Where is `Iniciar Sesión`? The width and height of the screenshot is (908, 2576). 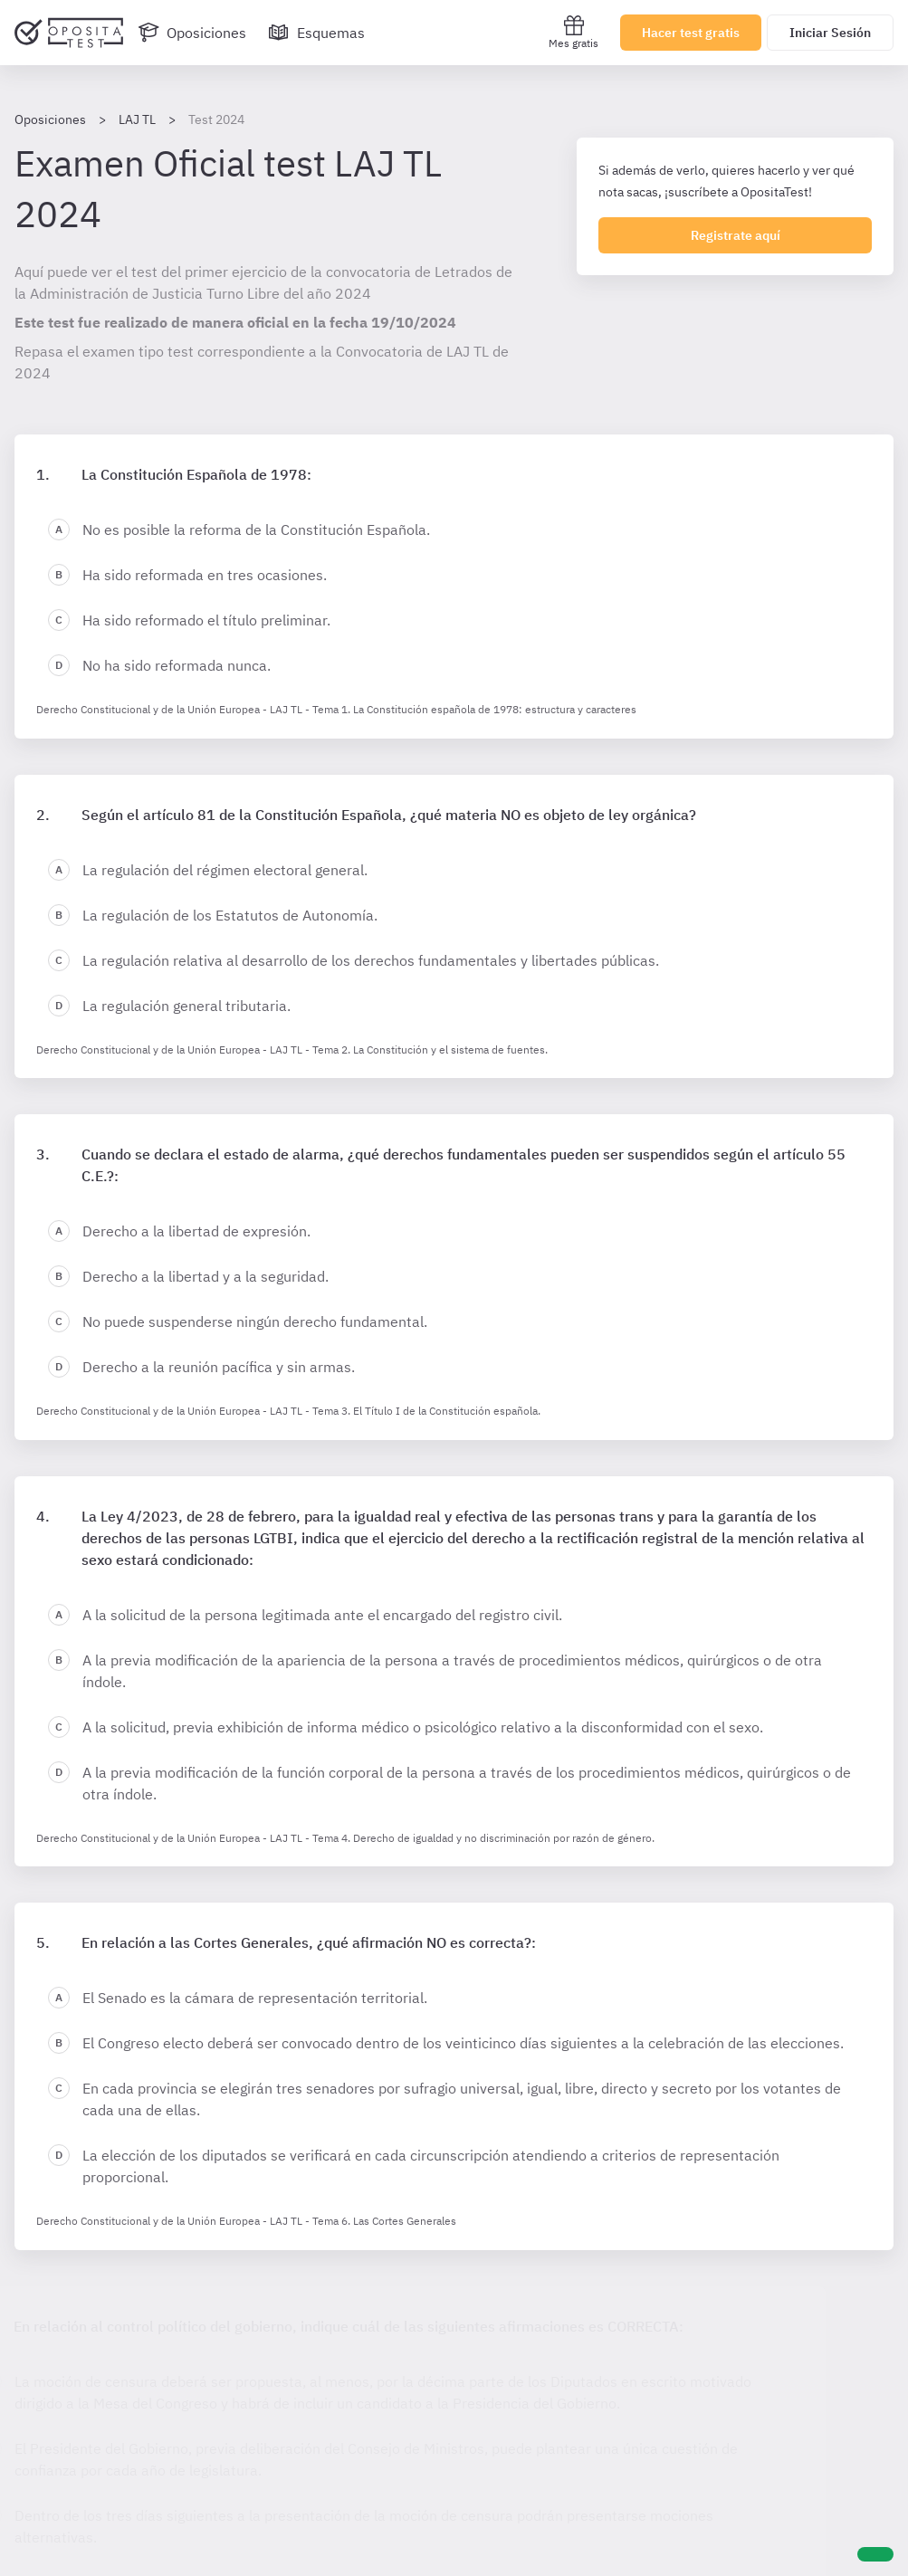 Iniciar Sesión is located at coordinates (830, 32).